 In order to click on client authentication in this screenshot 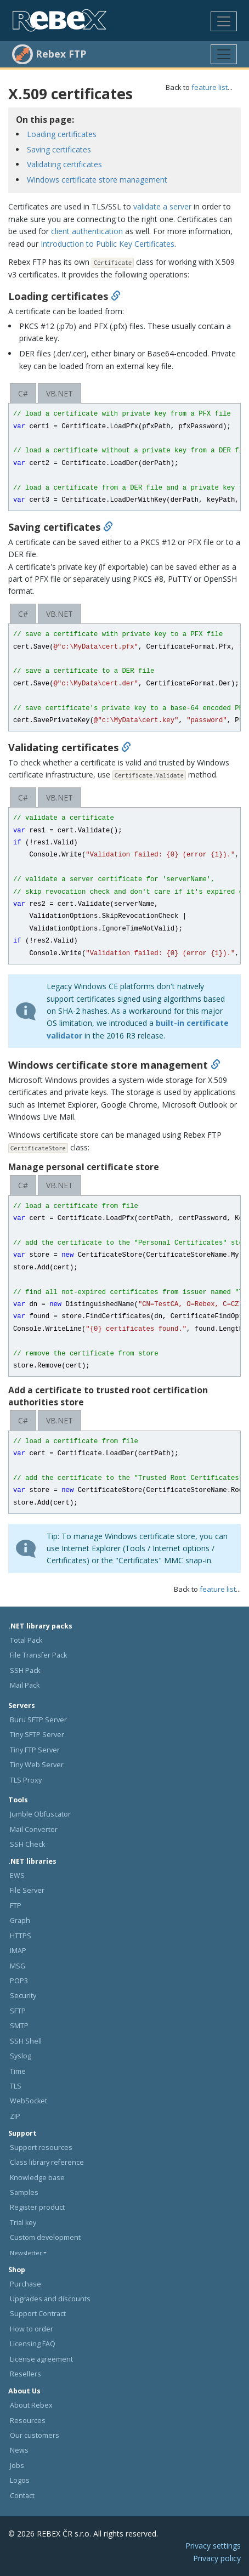, I will do `click(87, 231)`.